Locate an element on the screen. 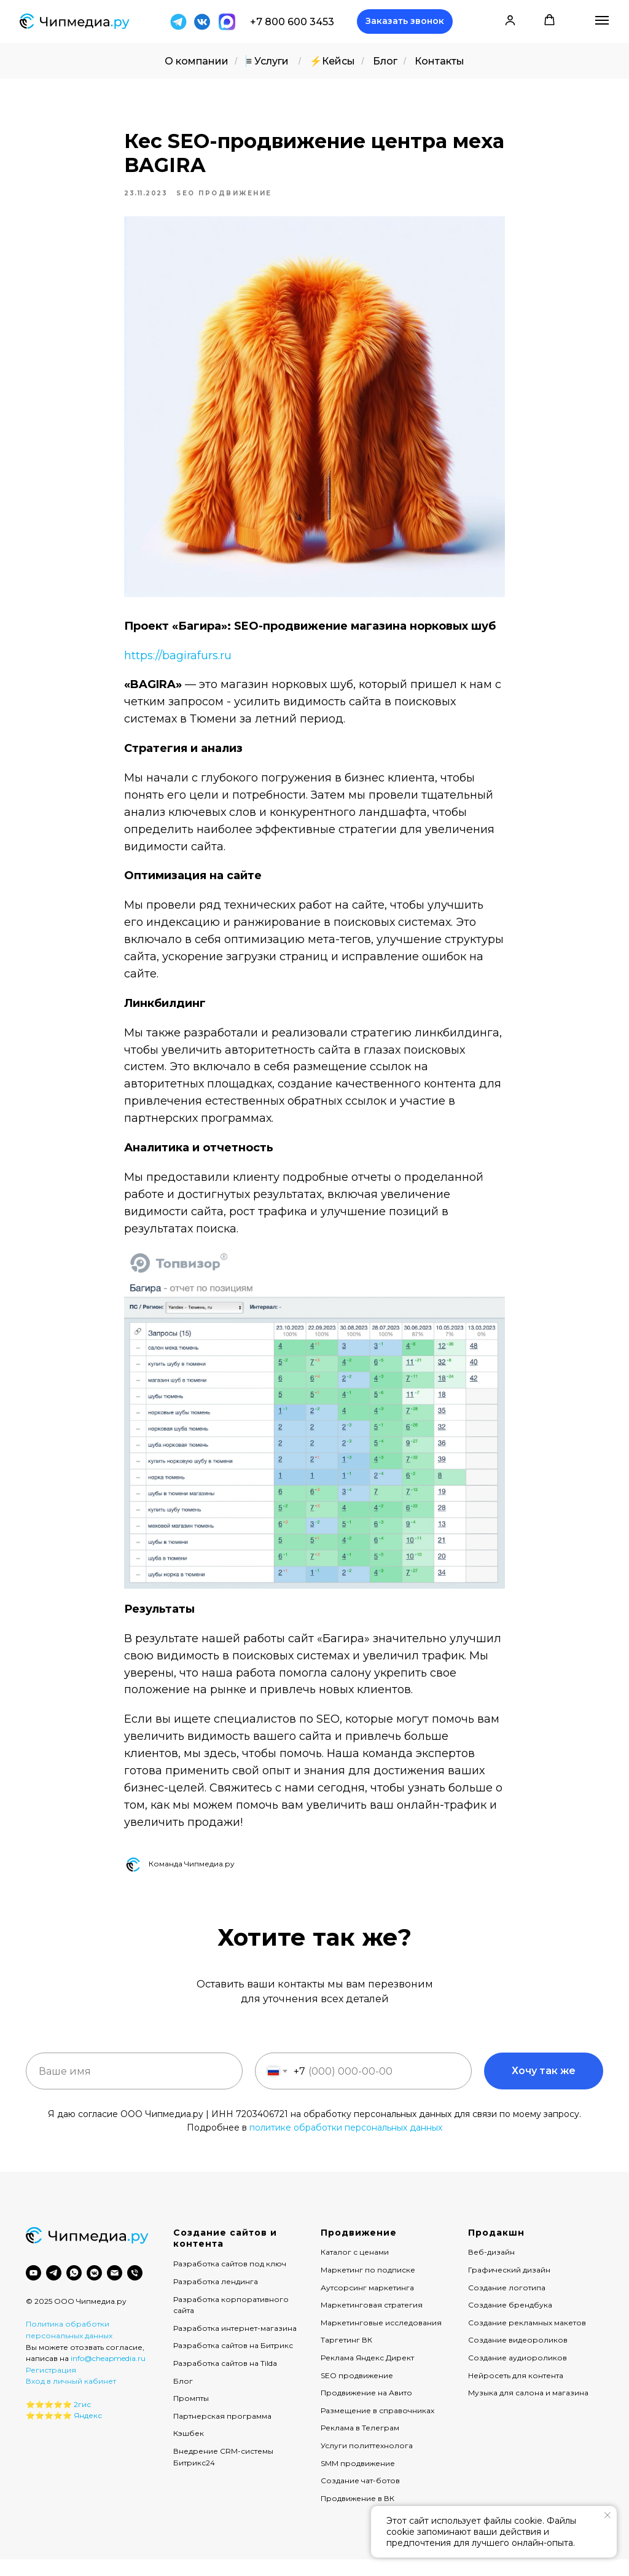 This screenshot has width=629, height=2576. [img] is located at coordinates (202, 21).